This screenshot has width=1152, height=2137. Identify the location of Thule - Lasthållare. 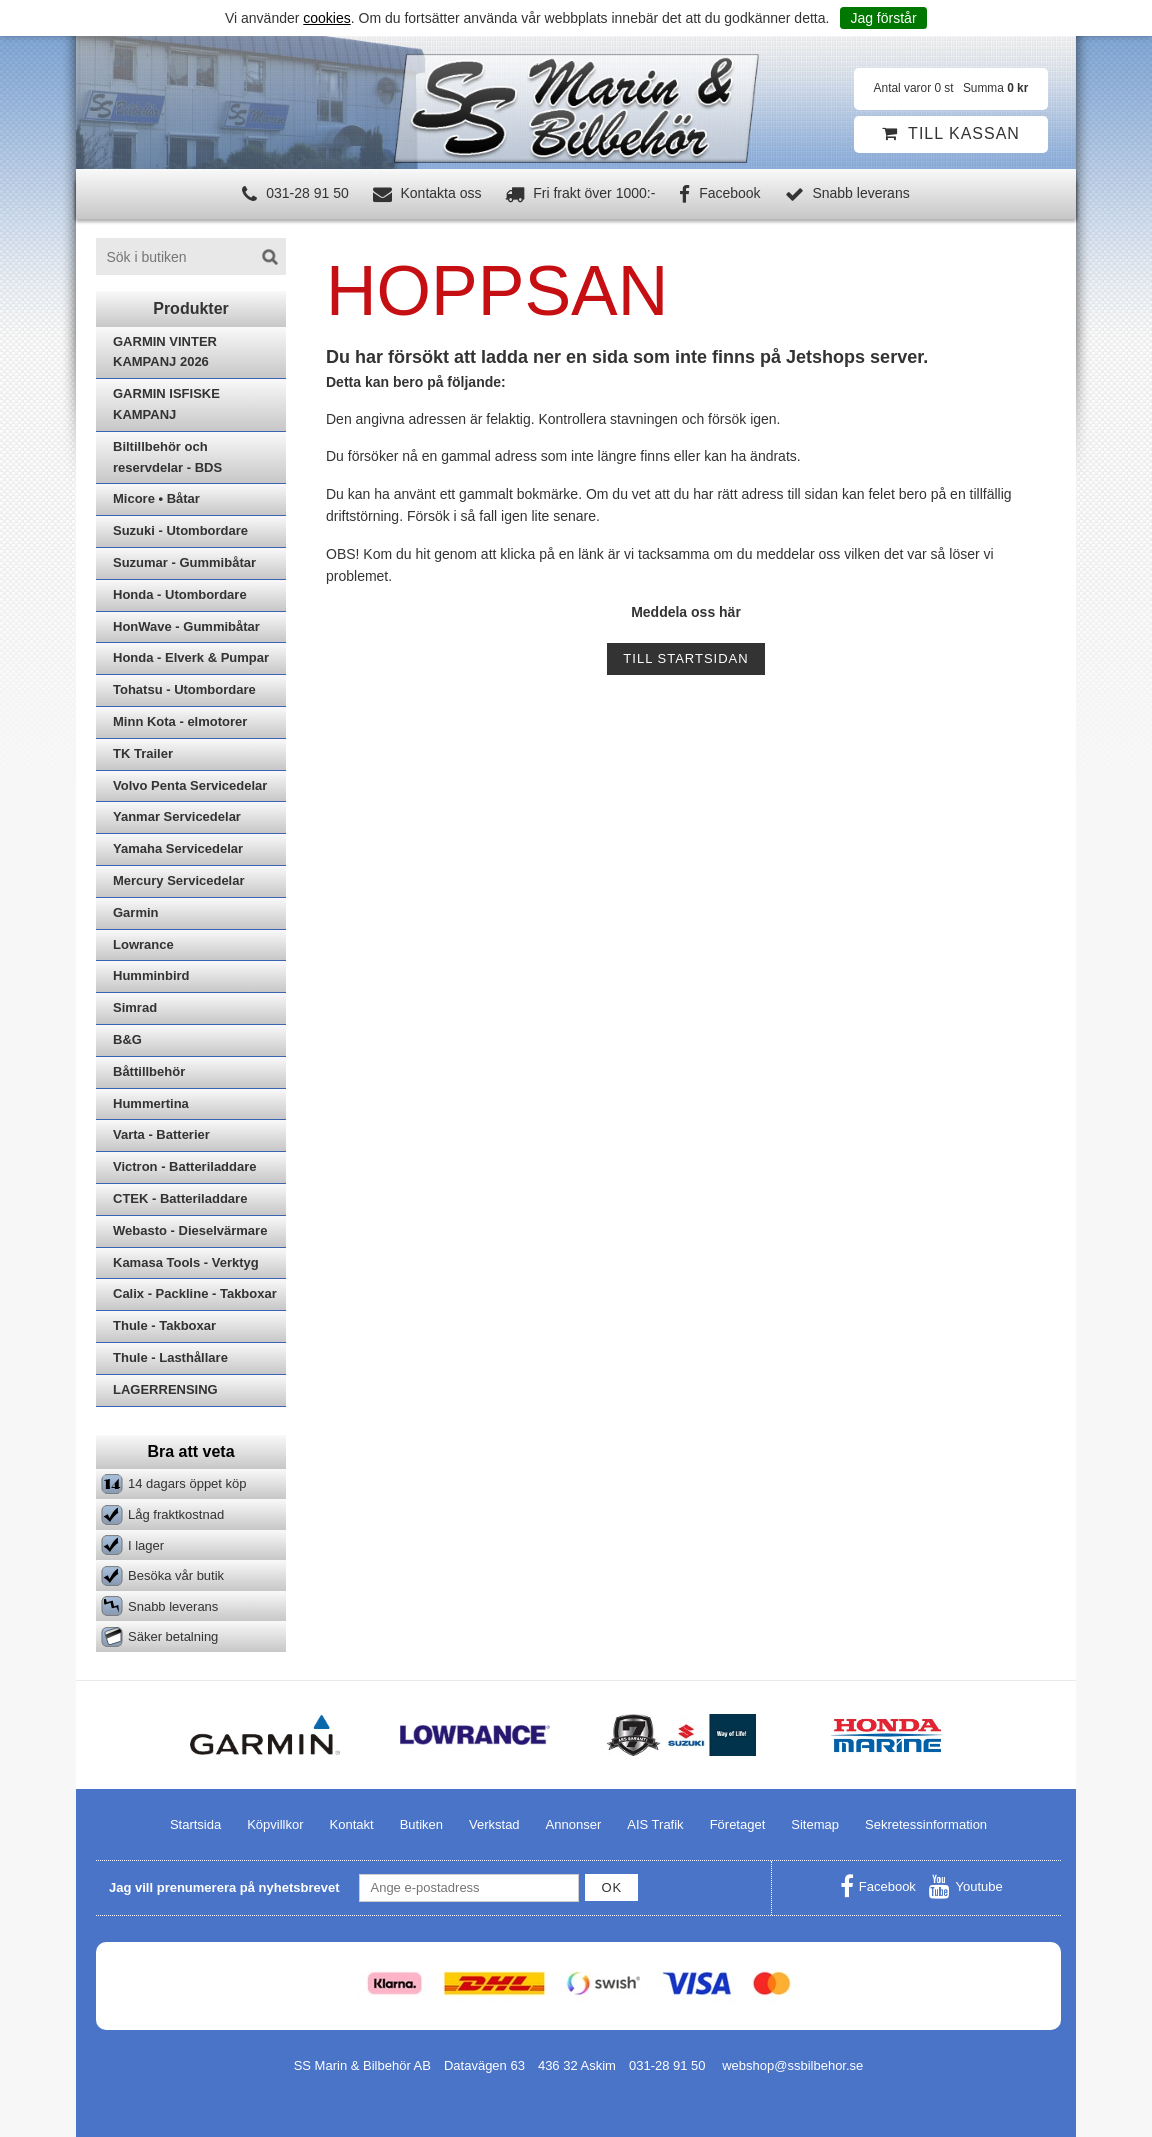
(170, 1357).